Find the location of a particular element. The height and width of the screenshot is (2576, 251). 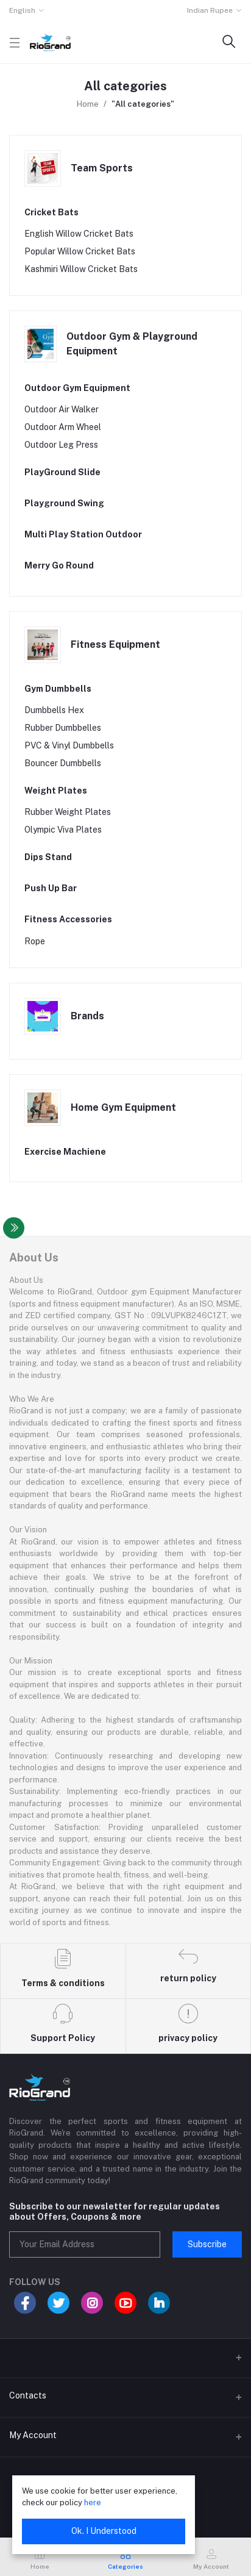

Bouncer Dumbbells is located at coordinates (62, 763).